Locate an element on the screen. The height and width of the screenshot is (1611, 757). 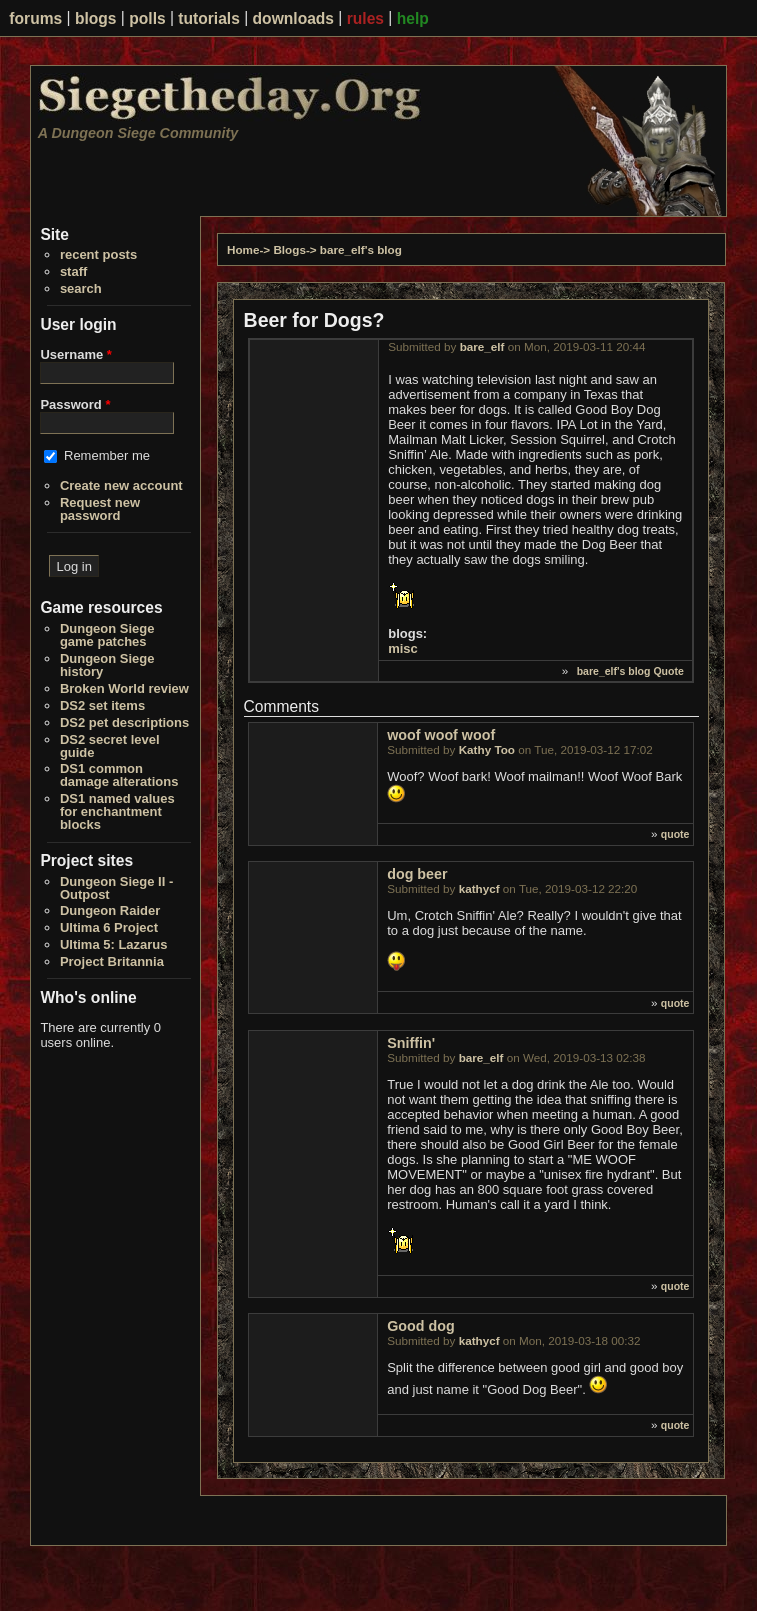
Request new password is located at coordinates (100, 509).